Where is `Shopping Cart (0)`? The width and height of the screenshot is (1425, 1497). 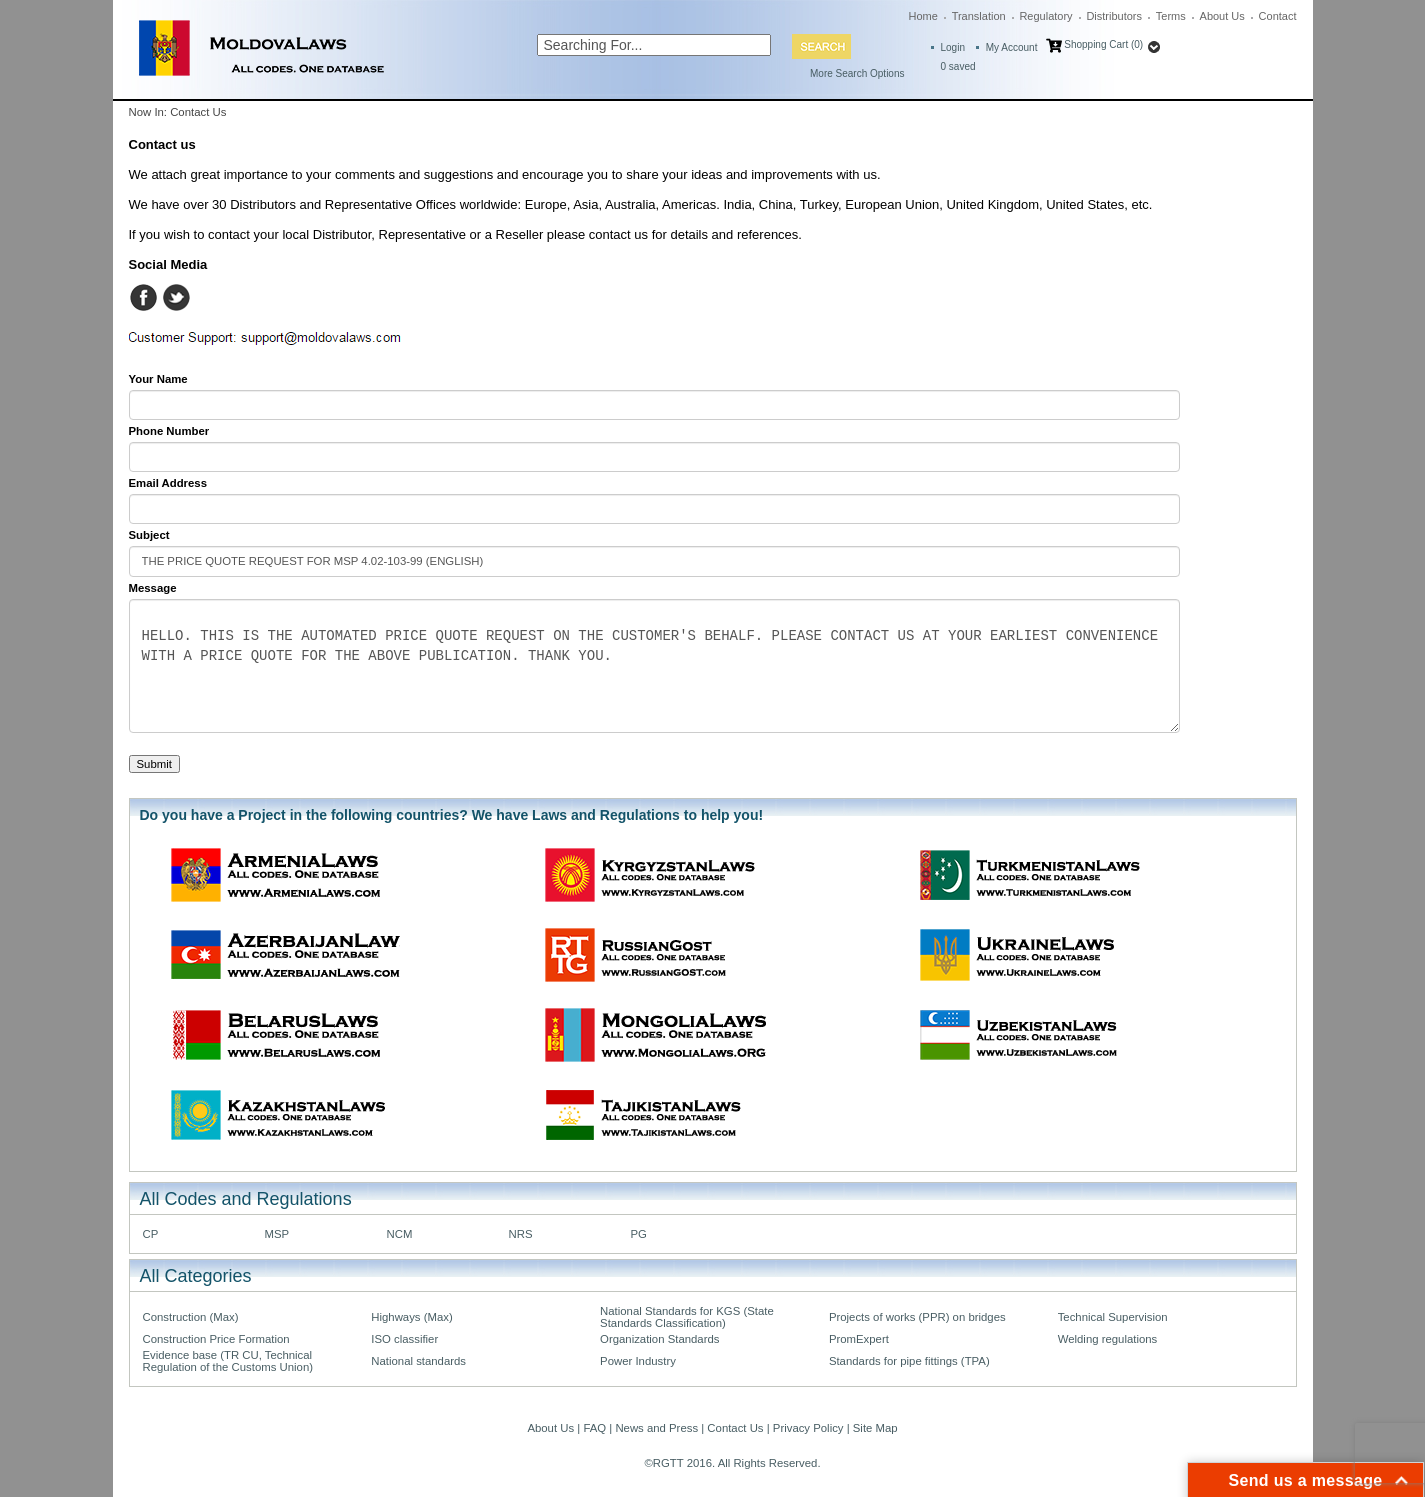 Shopping Cart (0) is located at coordinates (1103, 44).